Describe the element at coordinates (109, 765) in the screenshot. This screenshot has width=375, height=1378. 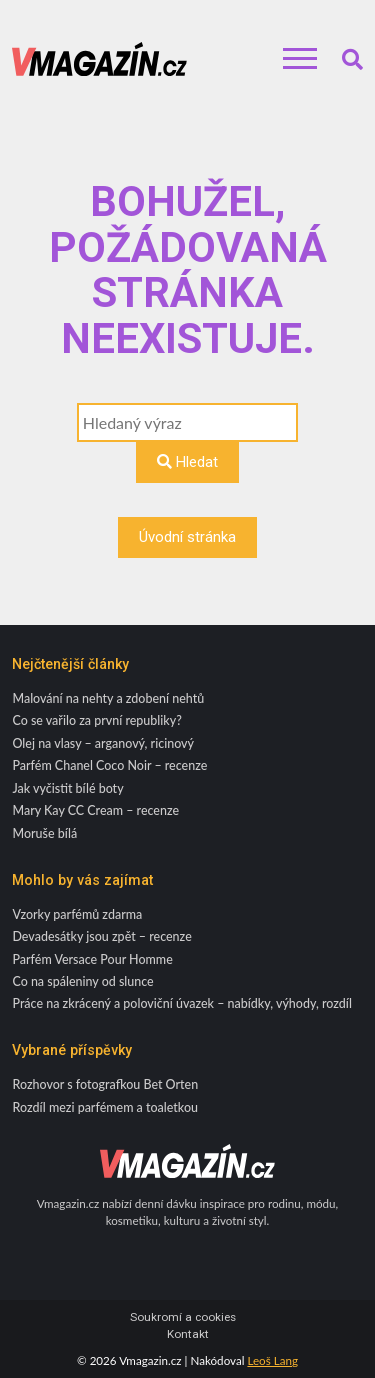
I see `Parfém Chanel Coco Noir – recenze` at that location.